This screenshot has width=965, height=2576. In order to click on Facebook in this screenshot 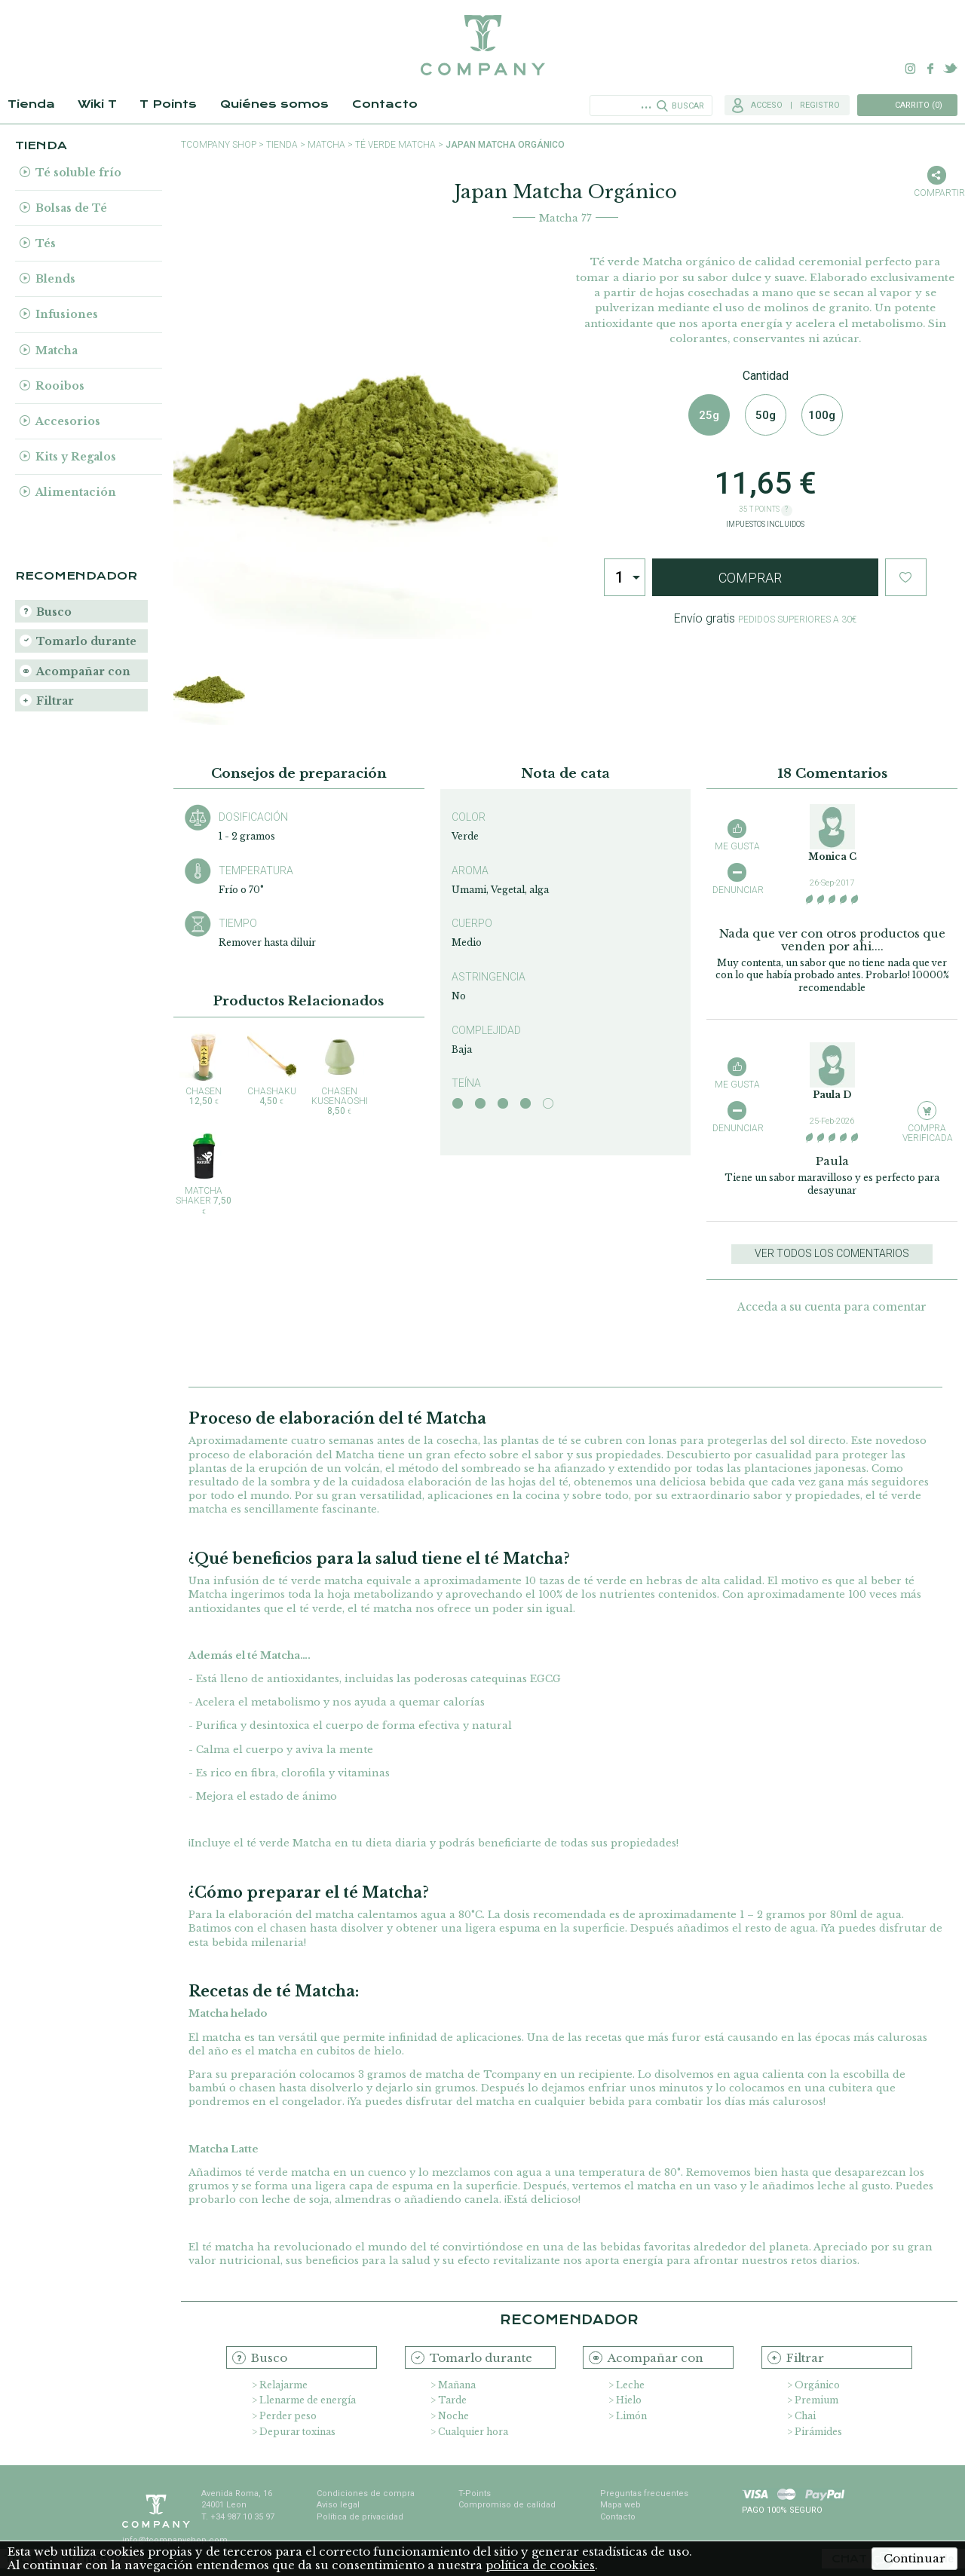, I will do `click(930, 68)`.